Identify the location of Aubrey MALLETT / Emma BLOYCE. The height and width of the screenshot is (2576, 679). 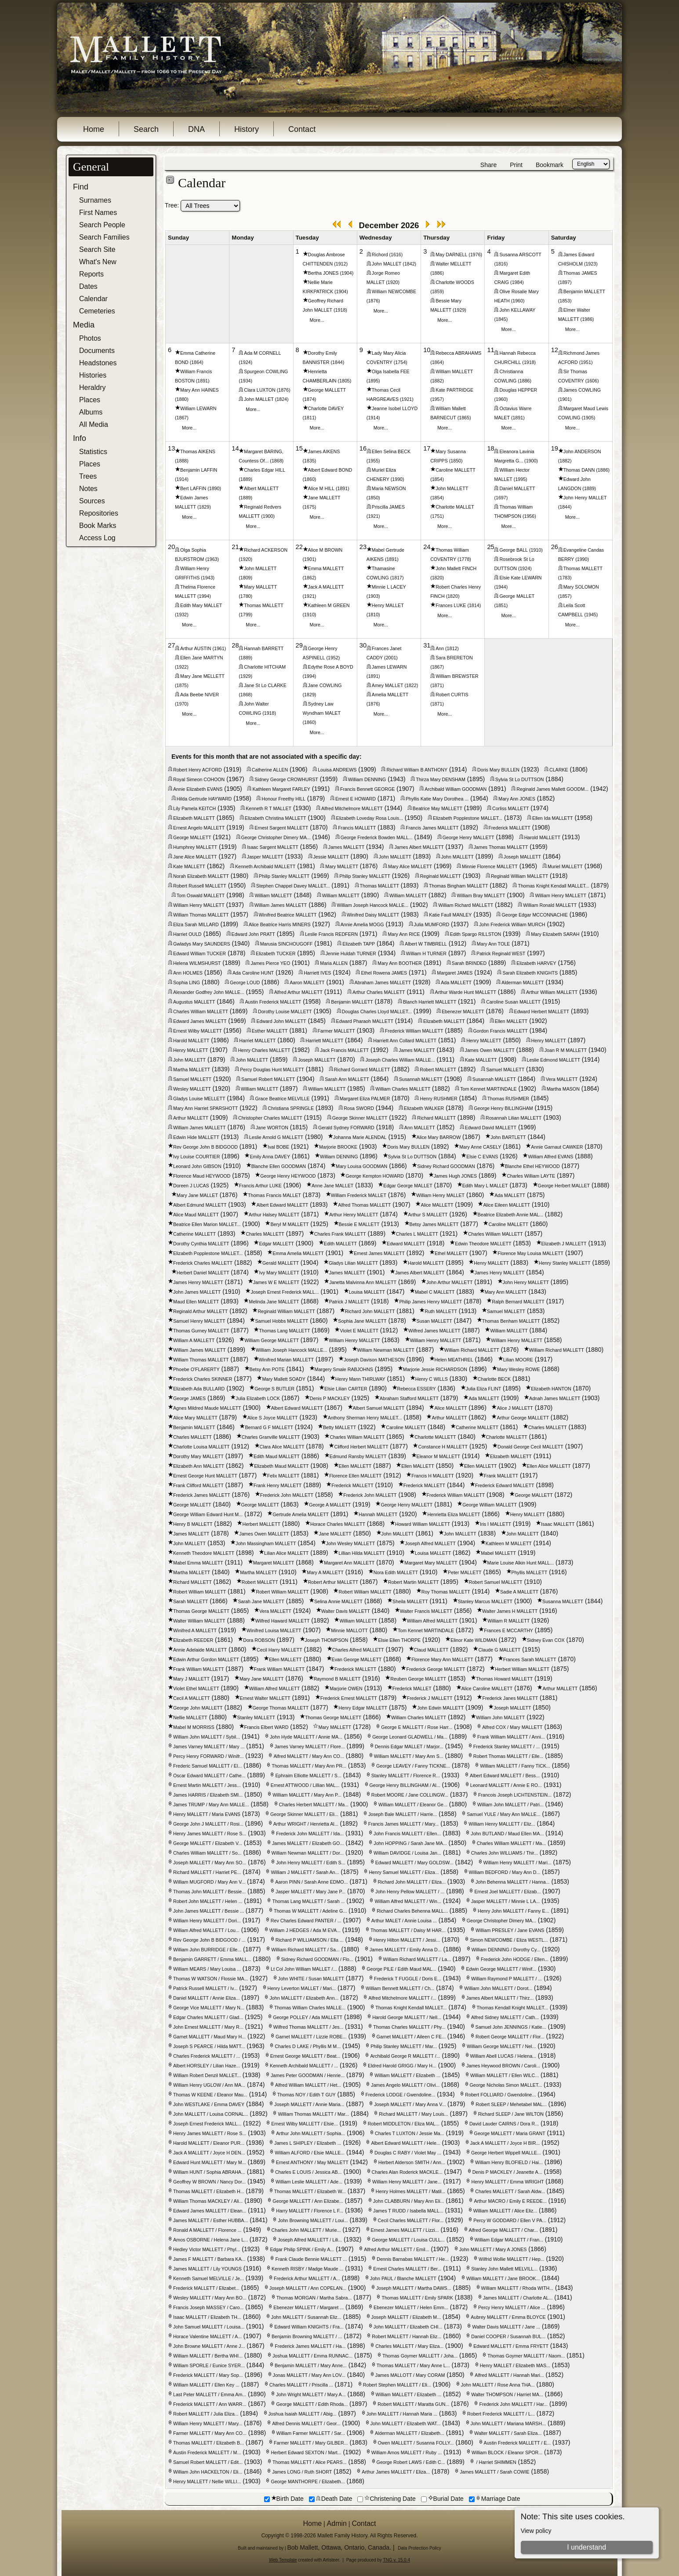
(508, 2317).